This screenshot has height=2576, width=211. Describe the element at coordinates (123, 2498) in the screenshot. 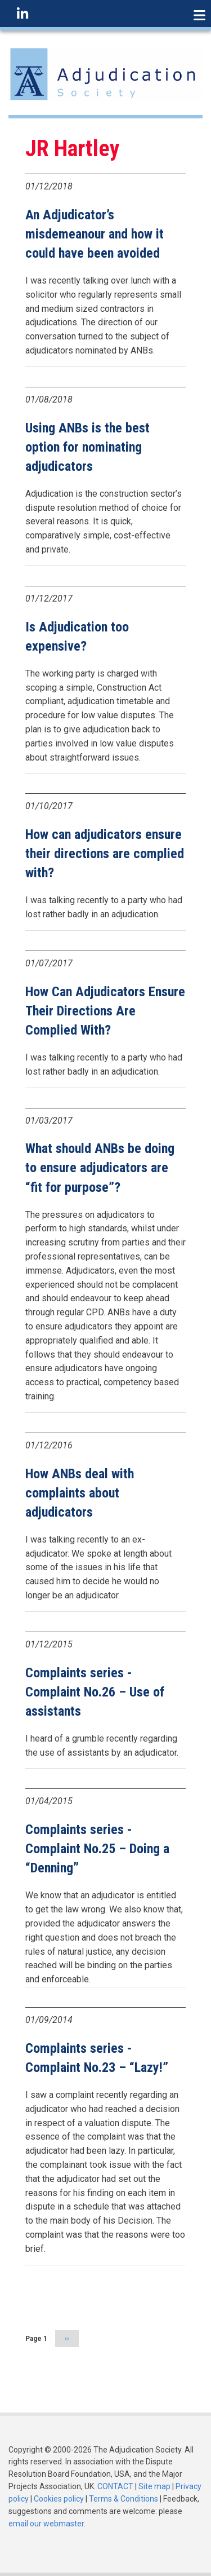

I see `Terms & Conditions` at that location.